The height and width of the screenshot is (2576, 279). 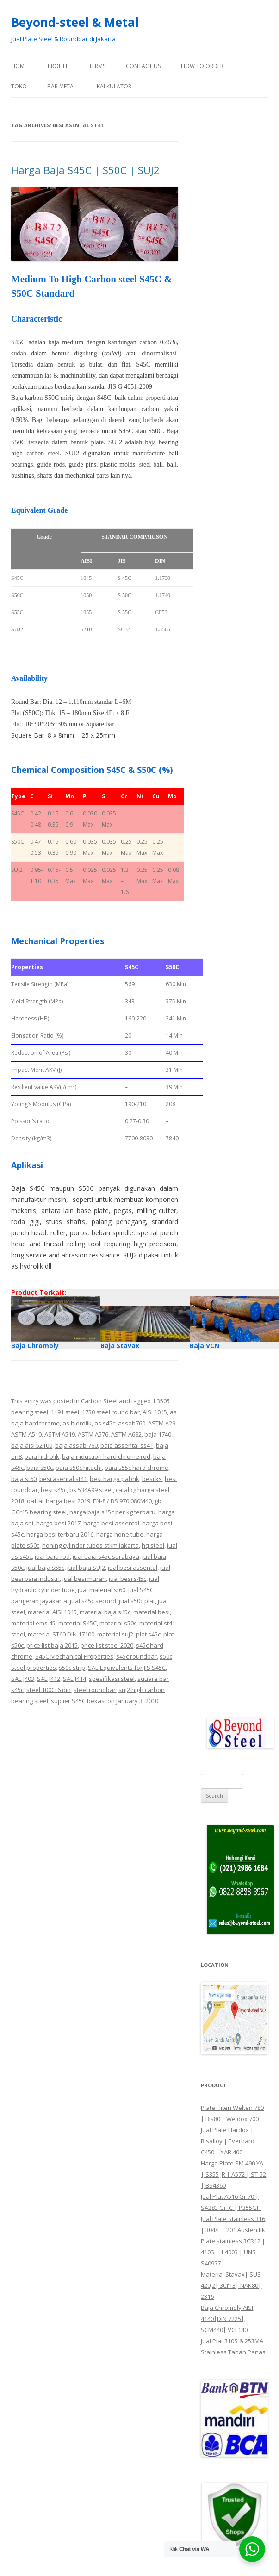 What do you see at coordinates (115, 1634) in the screenshot?
I see `material suj2` at bounding box center [115, 1634].